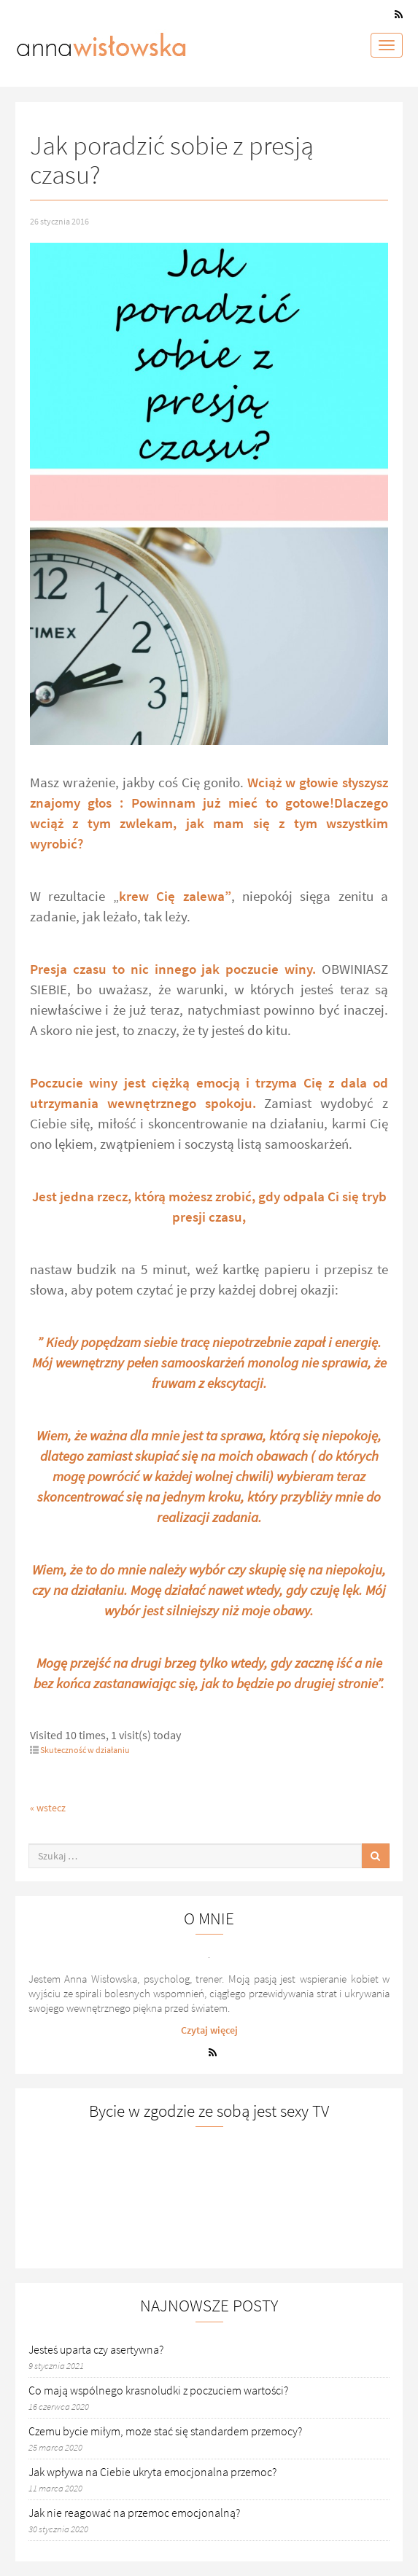 Image resolution: width=418 pixels, height=2576 pixels. I want to click on Skuteczność w działaniu, so click(85, 1749).